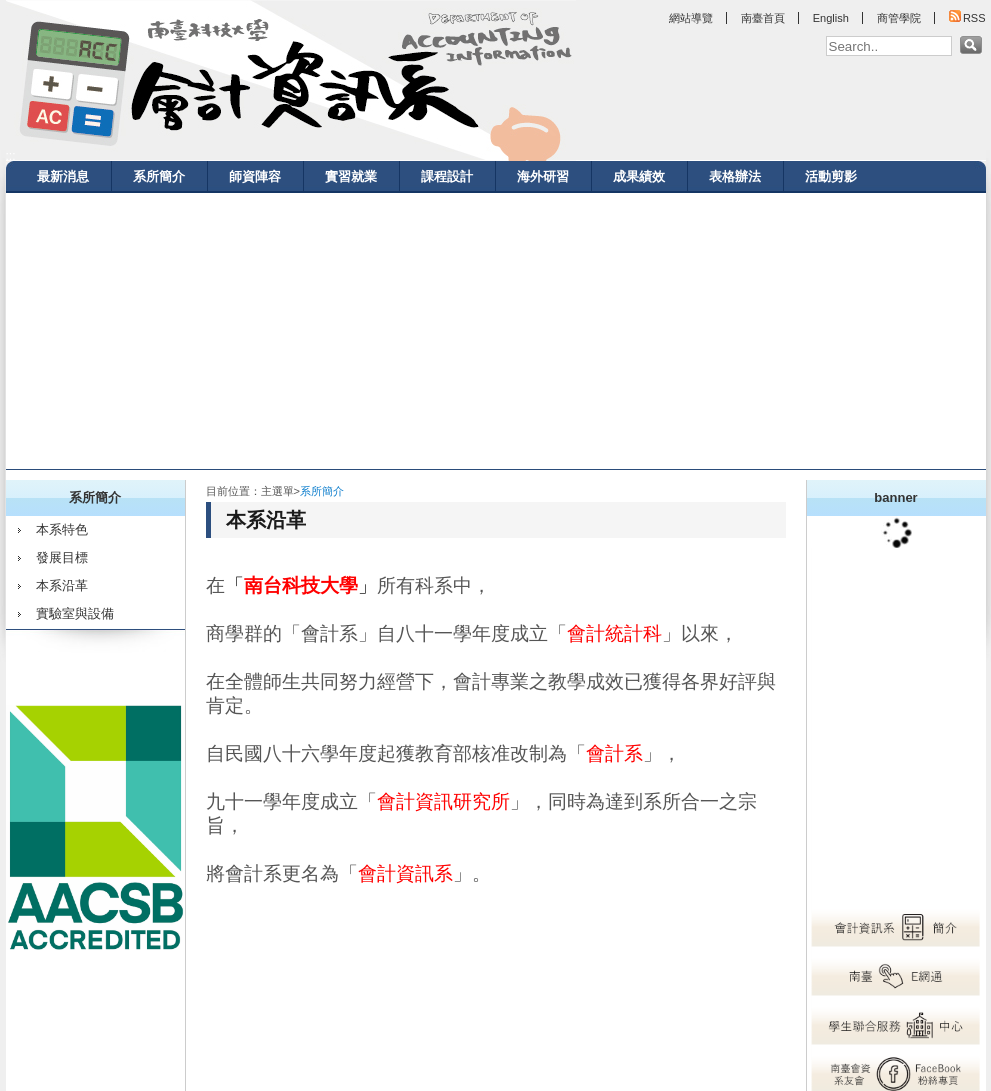 Image resolution: width=991 pixels, height=1091 pixels. What do you see at coordinates (62, 529) in the screenshot?
I see `本系特色` at bounding box center [62, 529].